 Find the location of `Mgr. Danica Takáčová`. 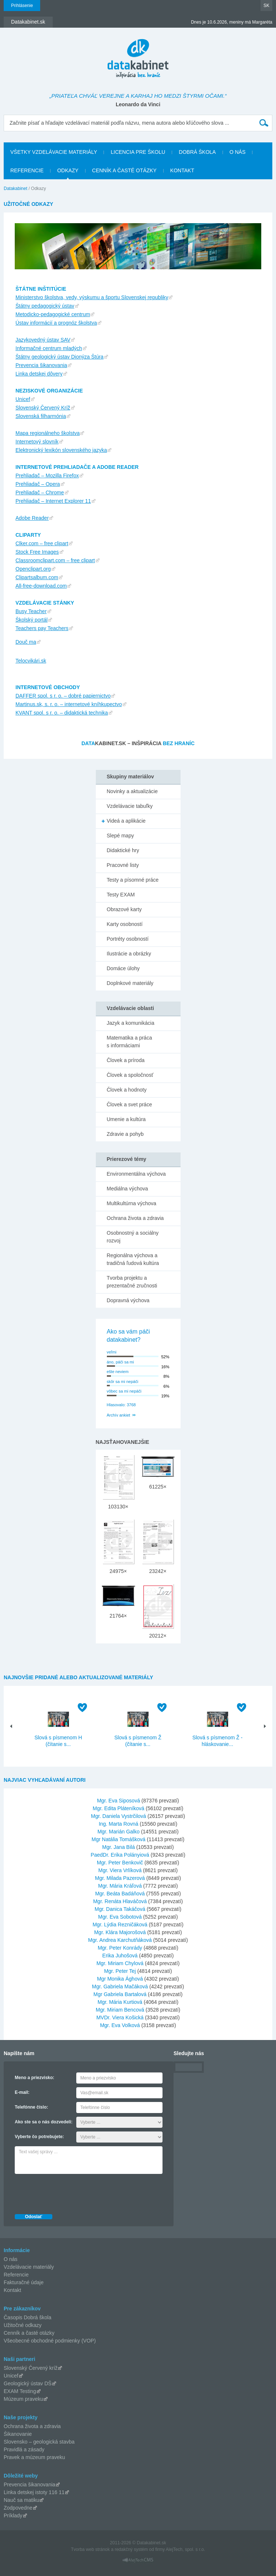

Mgr. Danica Takáčová is located at coordinates (120, 1909).